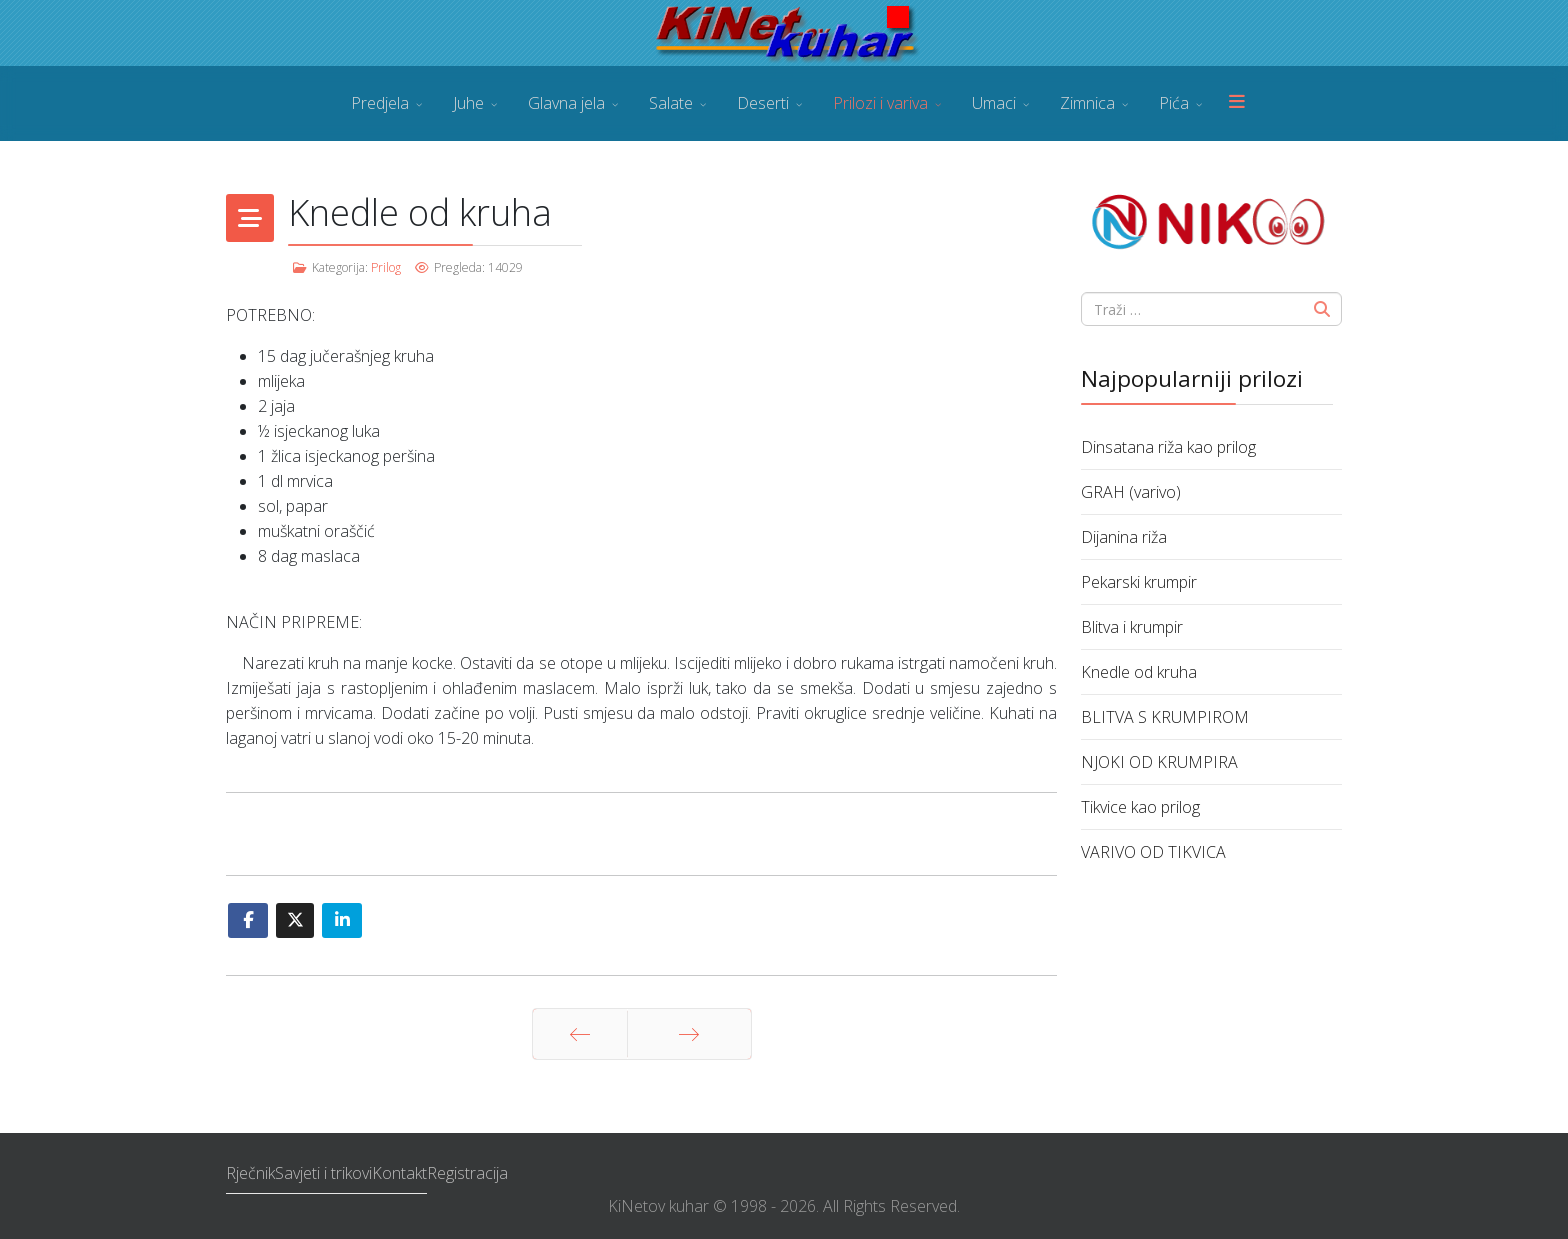  I want to click on Umaci, so click(994, 103).